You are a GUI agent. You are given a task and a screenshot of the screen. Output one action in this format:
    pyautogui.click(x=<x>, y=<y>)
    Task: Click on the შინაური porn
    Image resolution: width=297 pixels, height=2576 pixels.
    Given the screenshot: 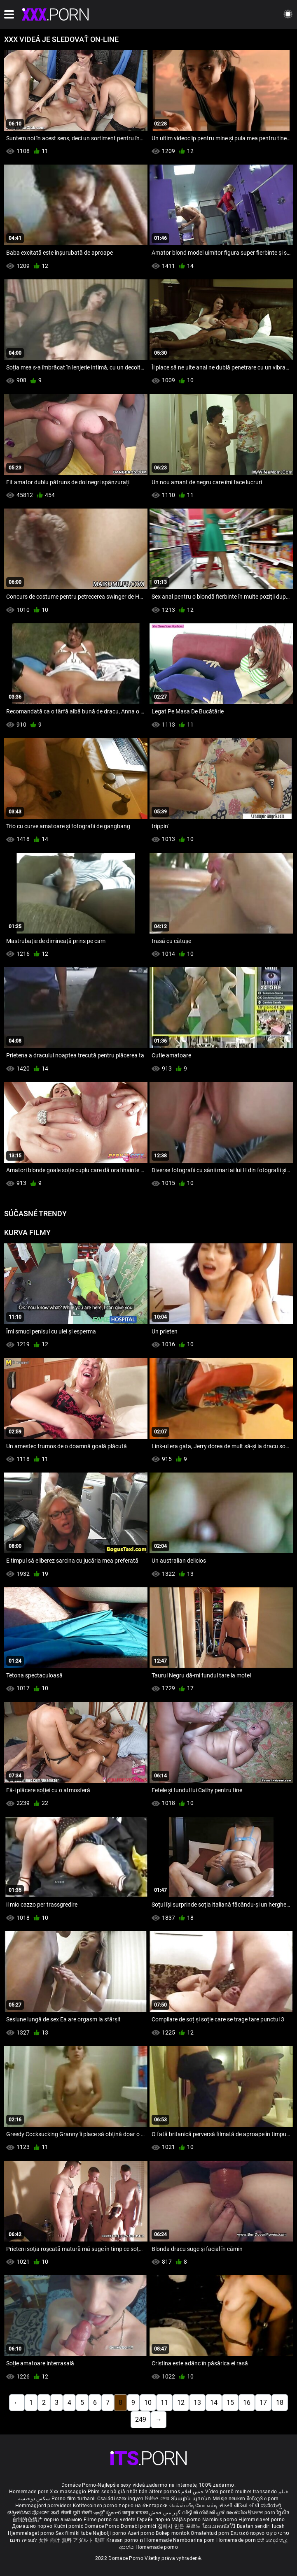 What is the action you would take?
    pyautogui.click(x=263, y=2499)
    